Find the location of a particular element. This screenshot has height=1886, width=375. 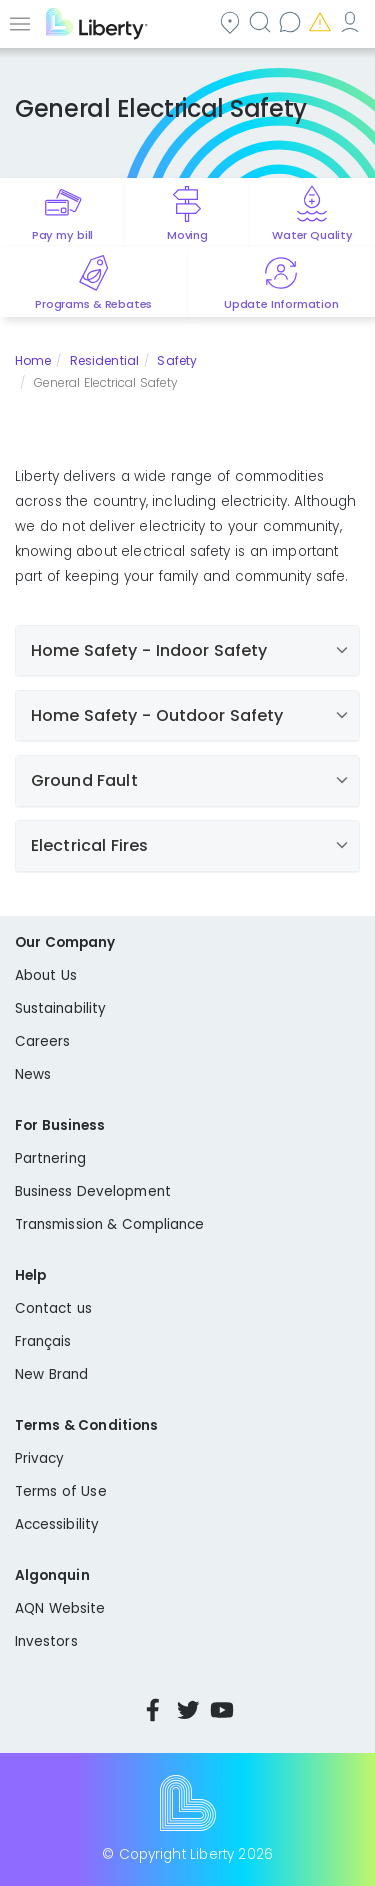

Facebook [Visit Liberty’s Facebook page] is located at coordinates (153, 1710).